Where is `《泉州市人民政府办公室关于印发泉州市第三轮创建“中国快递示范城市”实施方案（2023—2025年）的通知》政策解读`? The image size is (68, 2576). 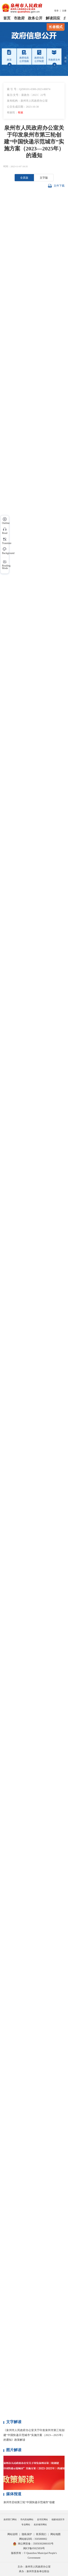 《泉州市人民政府办公室关于印发泉州市第三轮创建“中国快递示范城市”实施方案（2023—2025年）的通知》政策解读 is located at coordinates (34, 2435).